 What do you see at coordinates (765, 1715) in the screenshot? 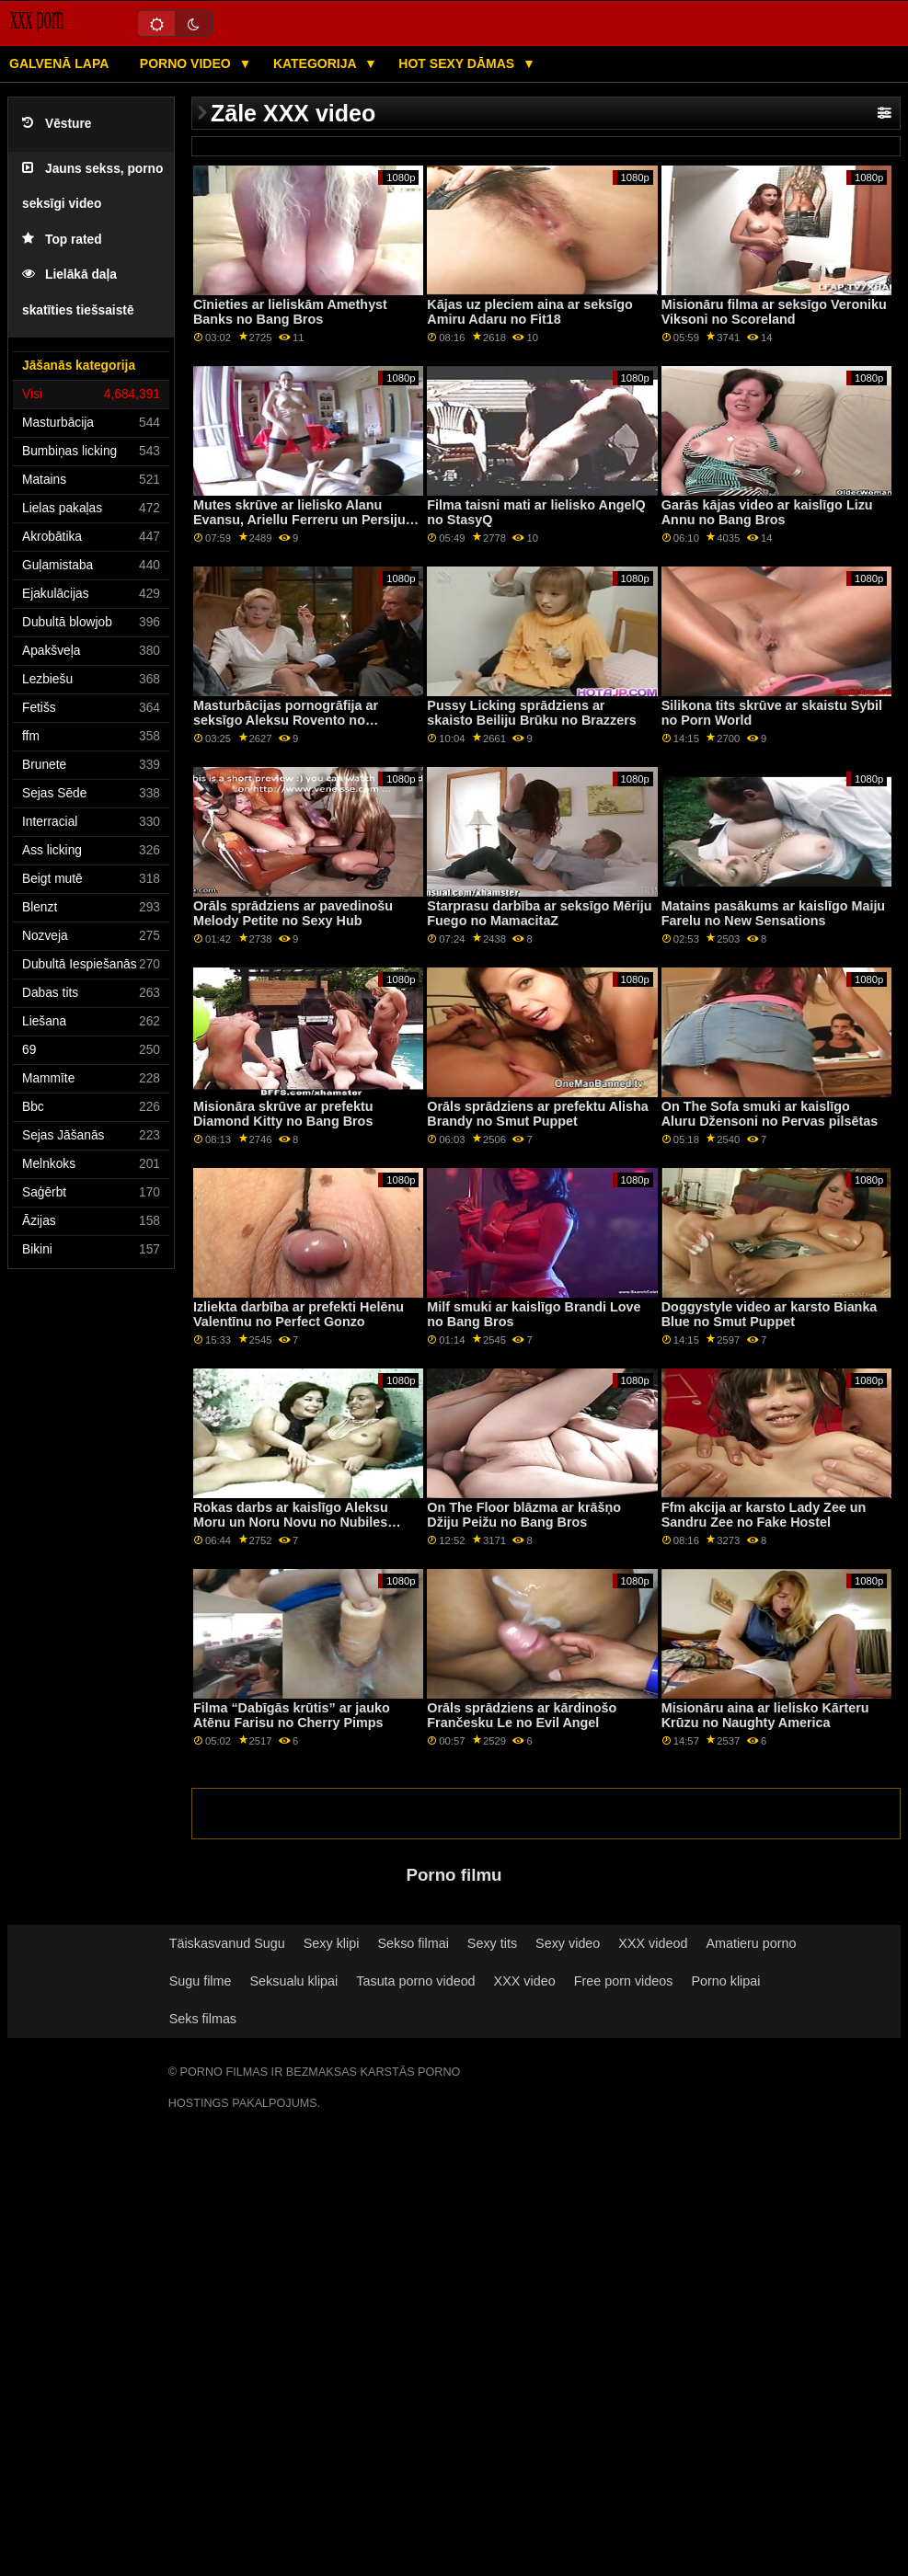
I see `Misionāru aina ar lielisko Kārteru Krūzu no Naughty America` at bounding box center [765, 1715].